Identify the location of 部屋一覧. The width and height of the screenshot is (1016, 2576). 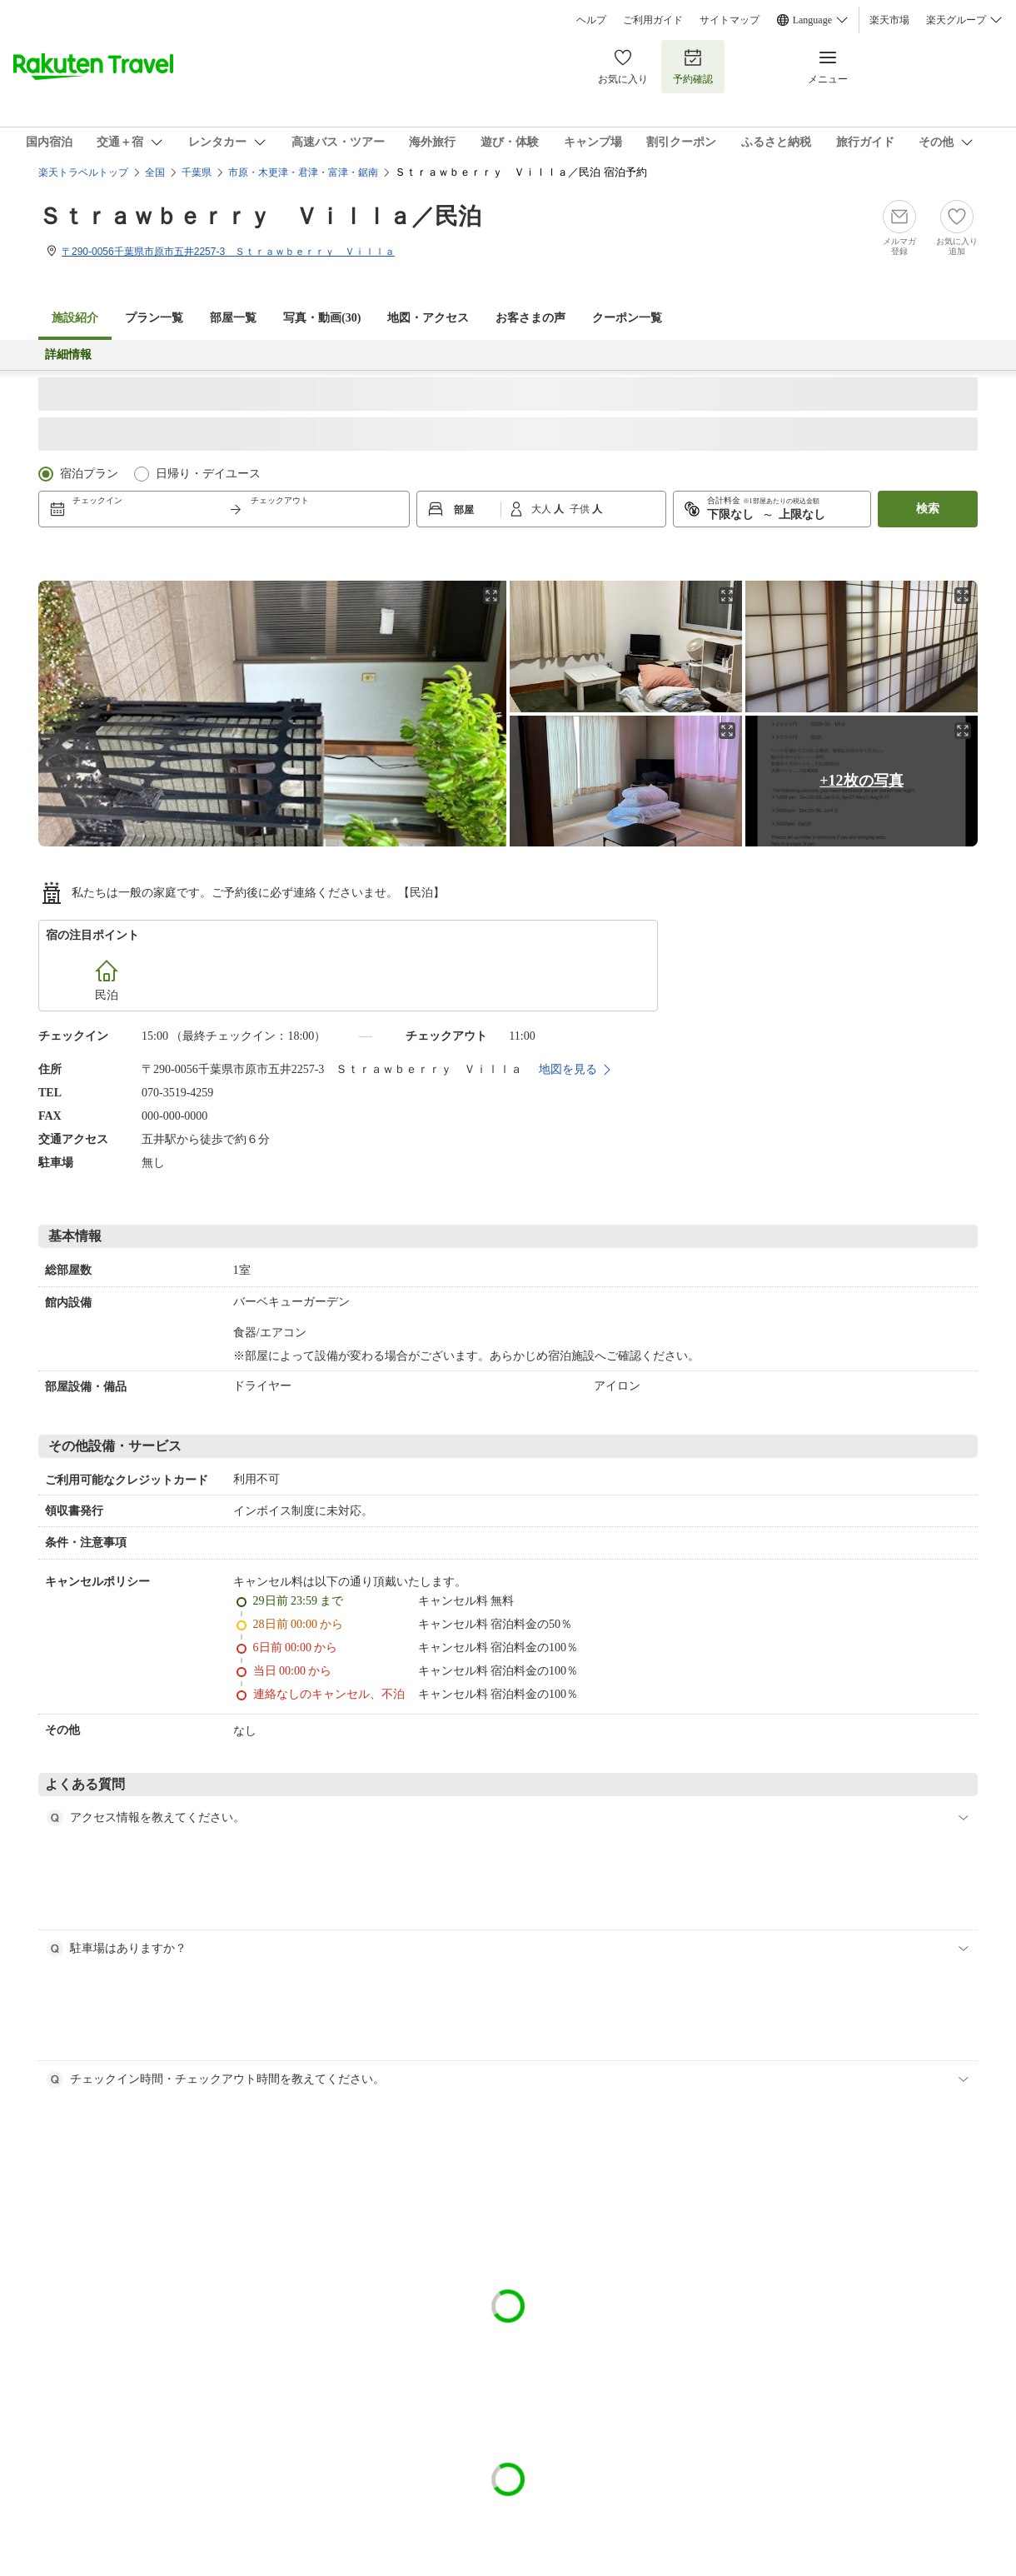
(233, 318).